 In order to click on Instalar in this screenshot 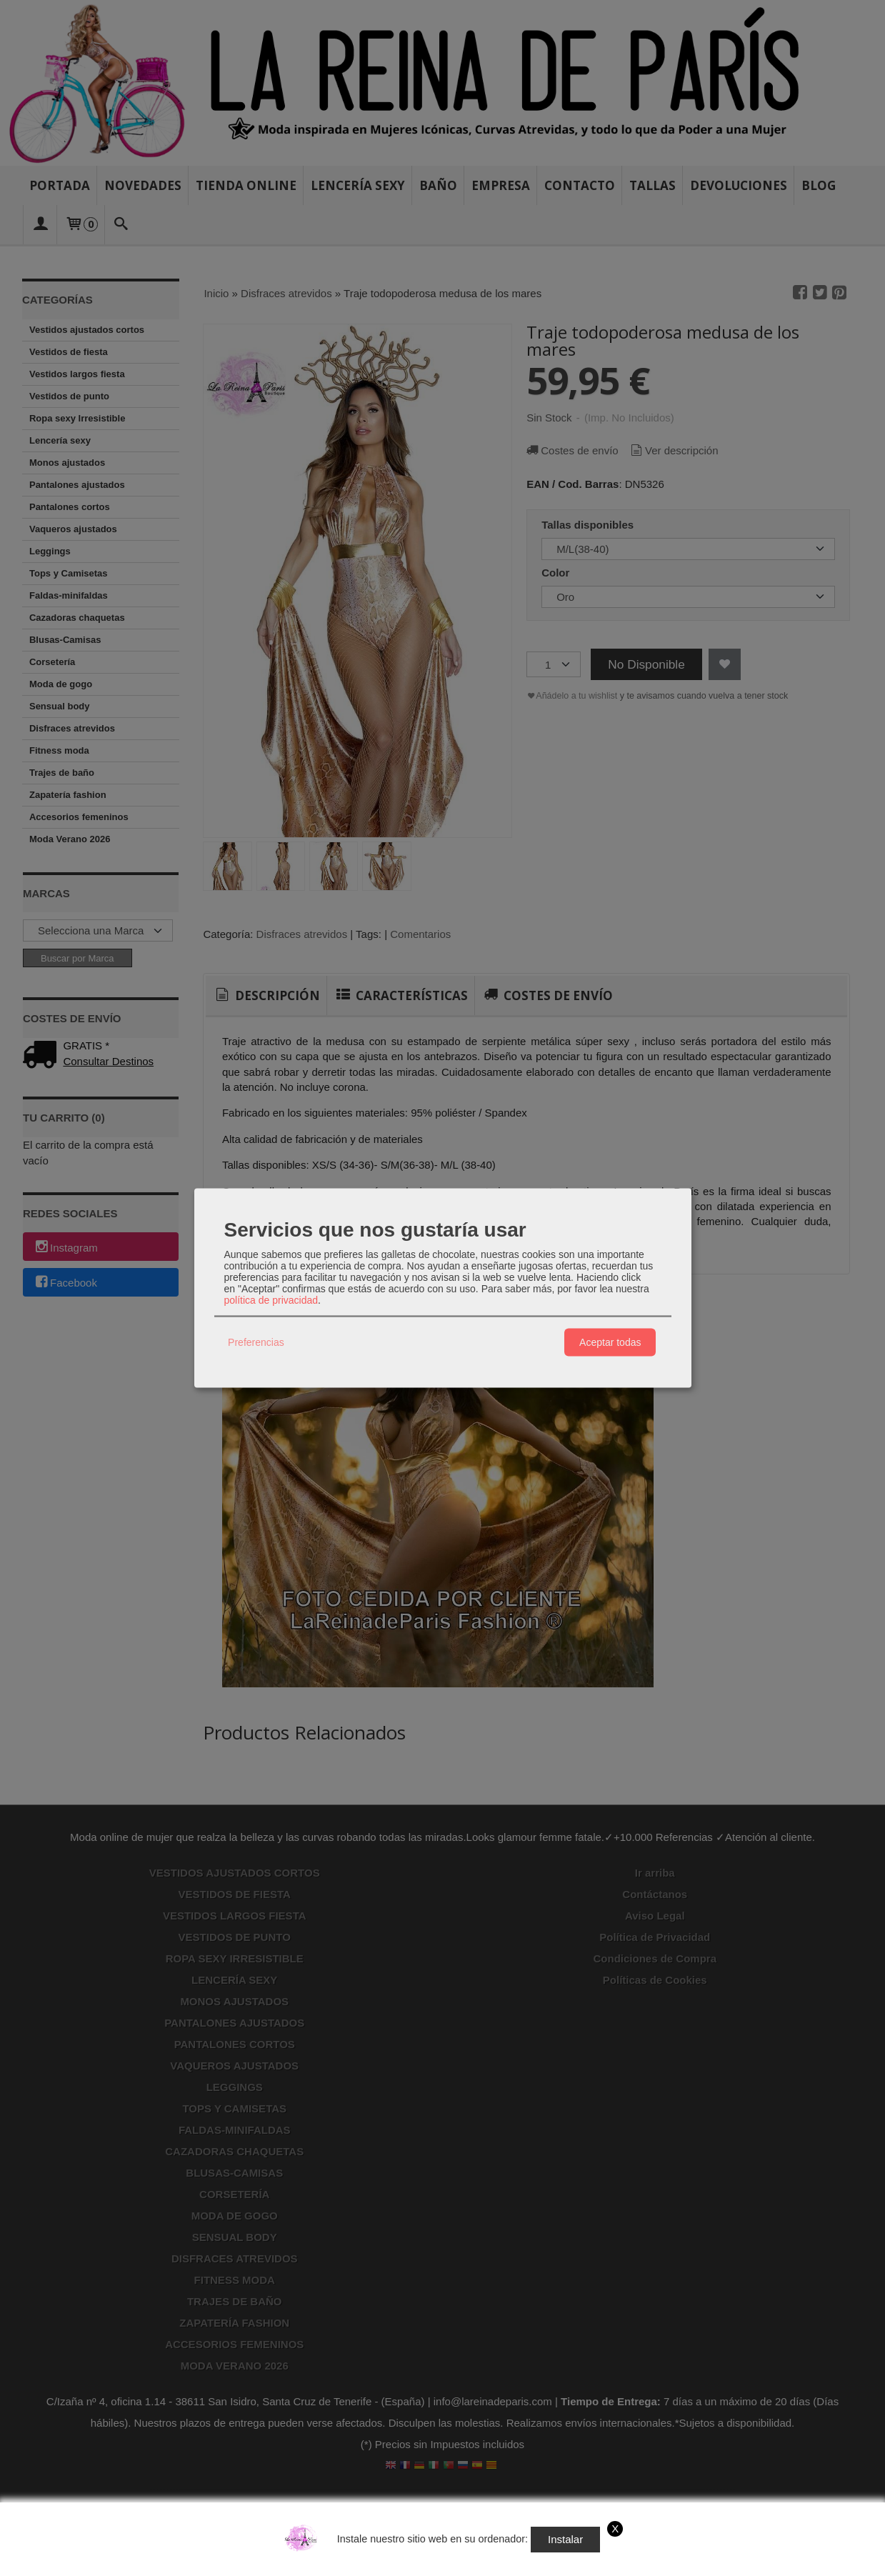, I will do `click(565, 2539)`.